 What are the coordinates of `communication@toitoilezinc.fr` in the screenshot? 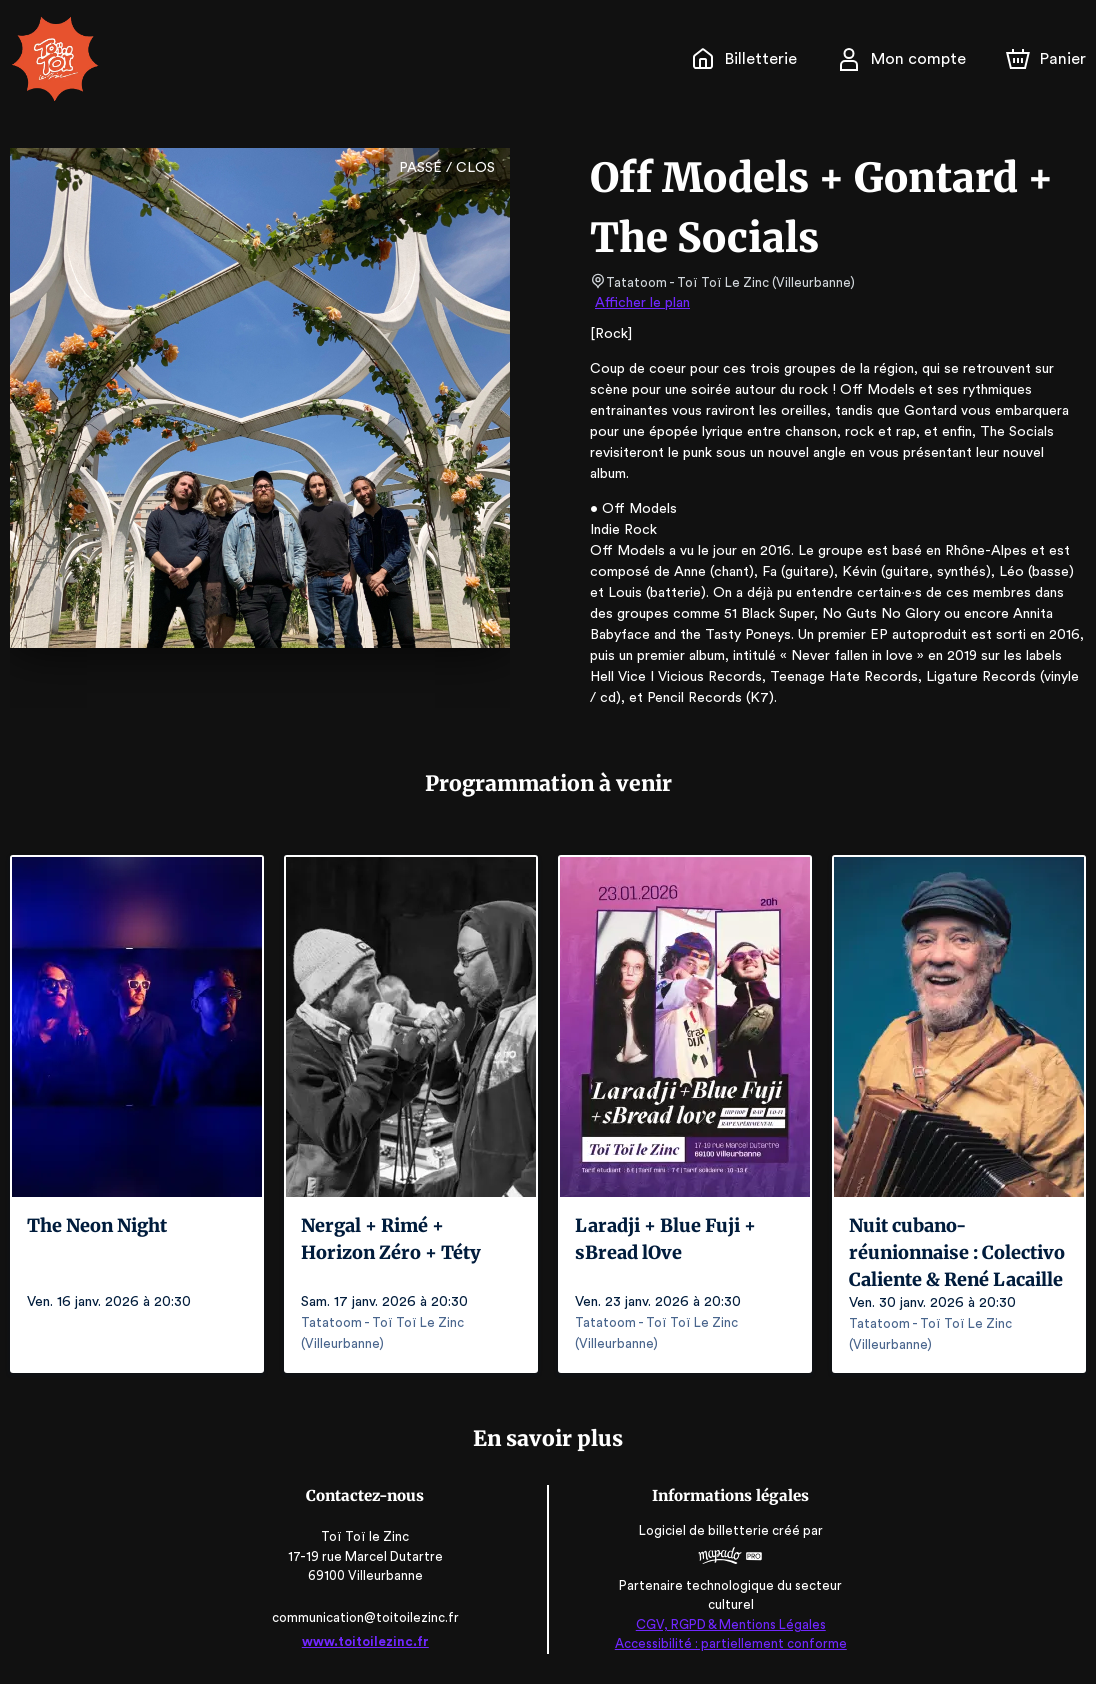 It's located at (368, 1617).